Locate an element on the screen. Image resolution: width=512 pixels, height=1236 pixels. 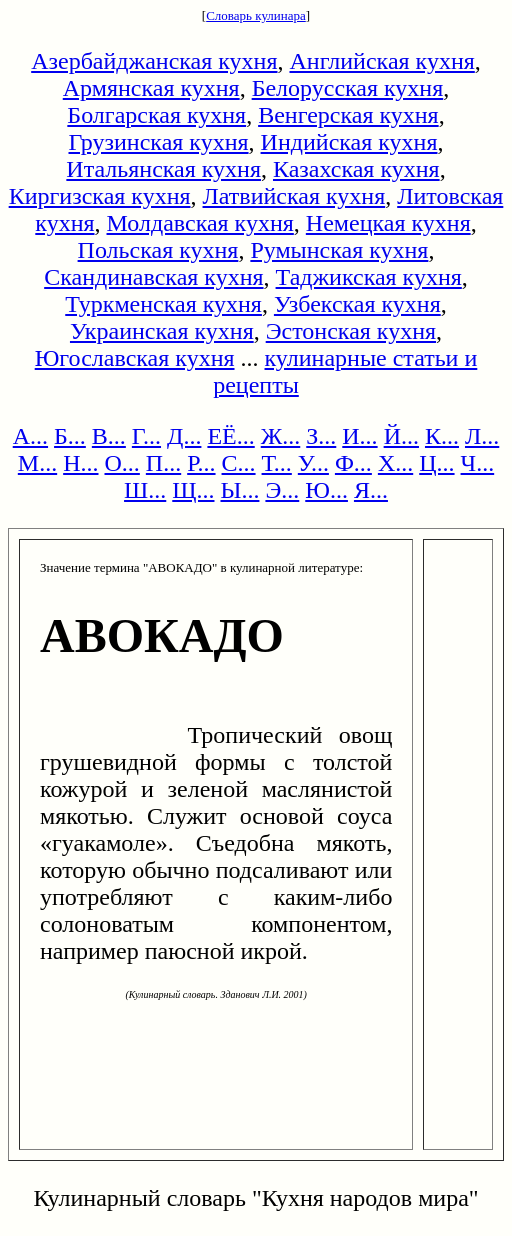
Ш... is located at coordinates (145, 490).